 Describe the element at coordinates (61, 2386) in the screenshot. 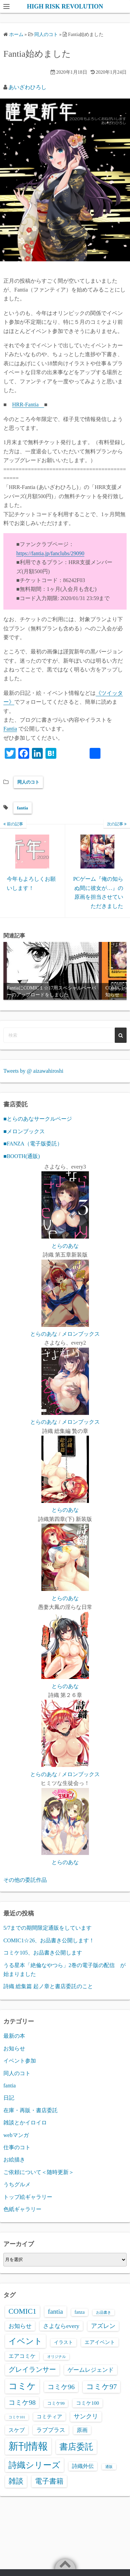

I see `コミケ96 [コミケ96 (14個の項目)]` at that location.